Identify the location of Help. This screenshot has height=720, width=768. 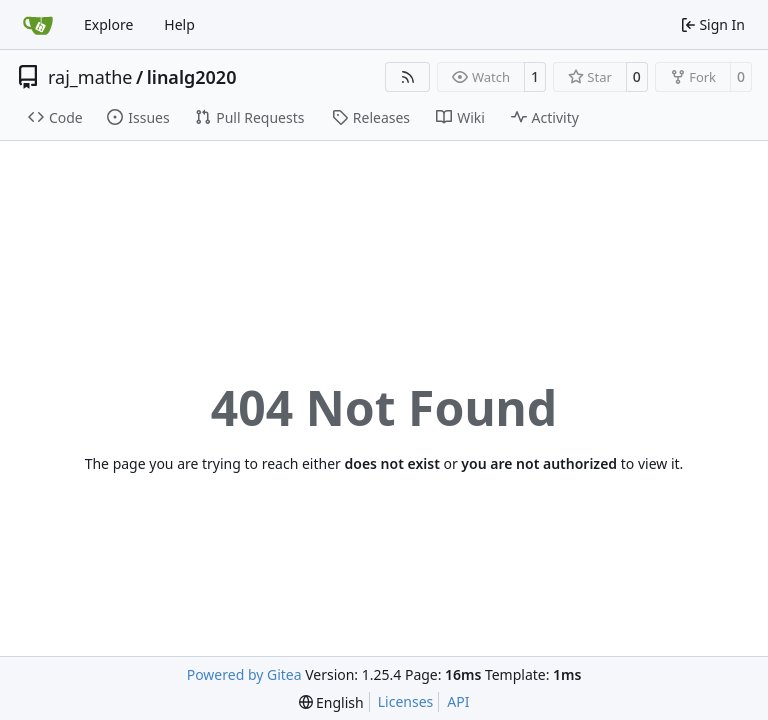
(179, 24).